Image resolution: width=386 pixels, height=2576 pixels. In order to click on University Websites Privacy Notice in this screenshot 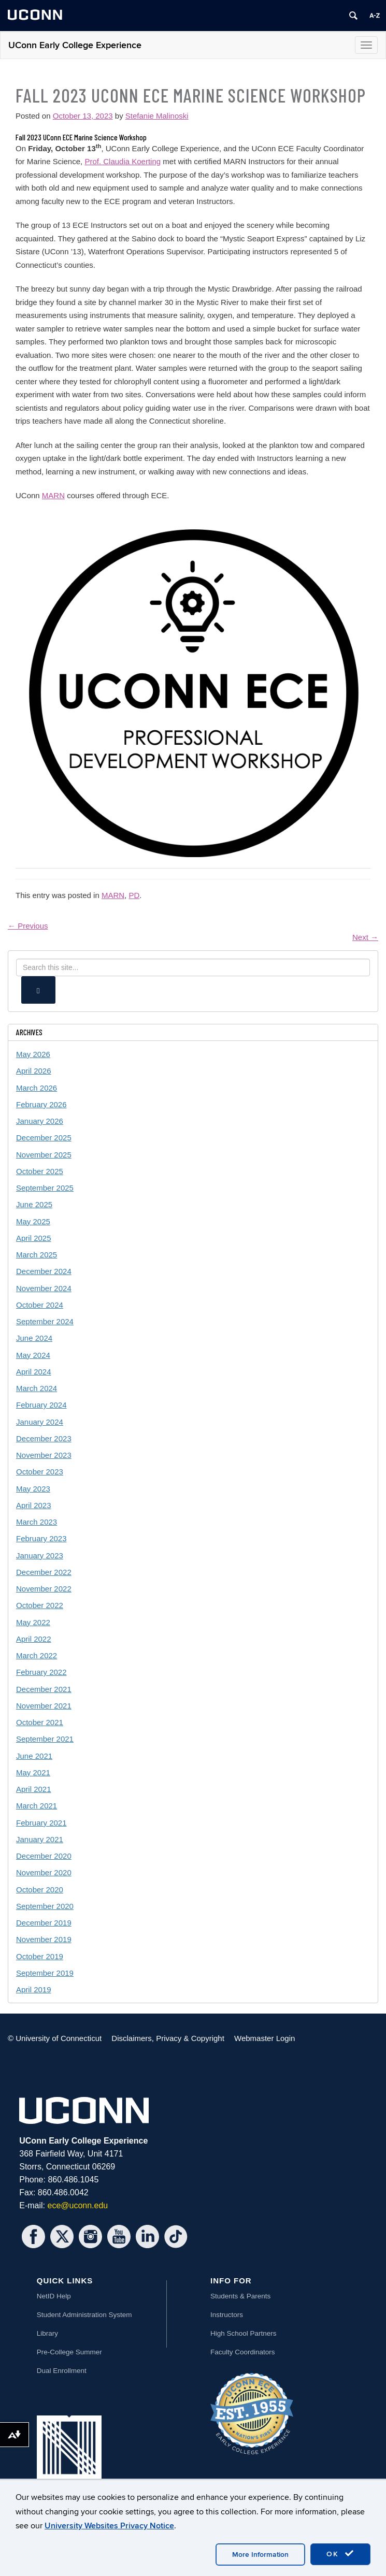, I will do `click(109, 2526)`.